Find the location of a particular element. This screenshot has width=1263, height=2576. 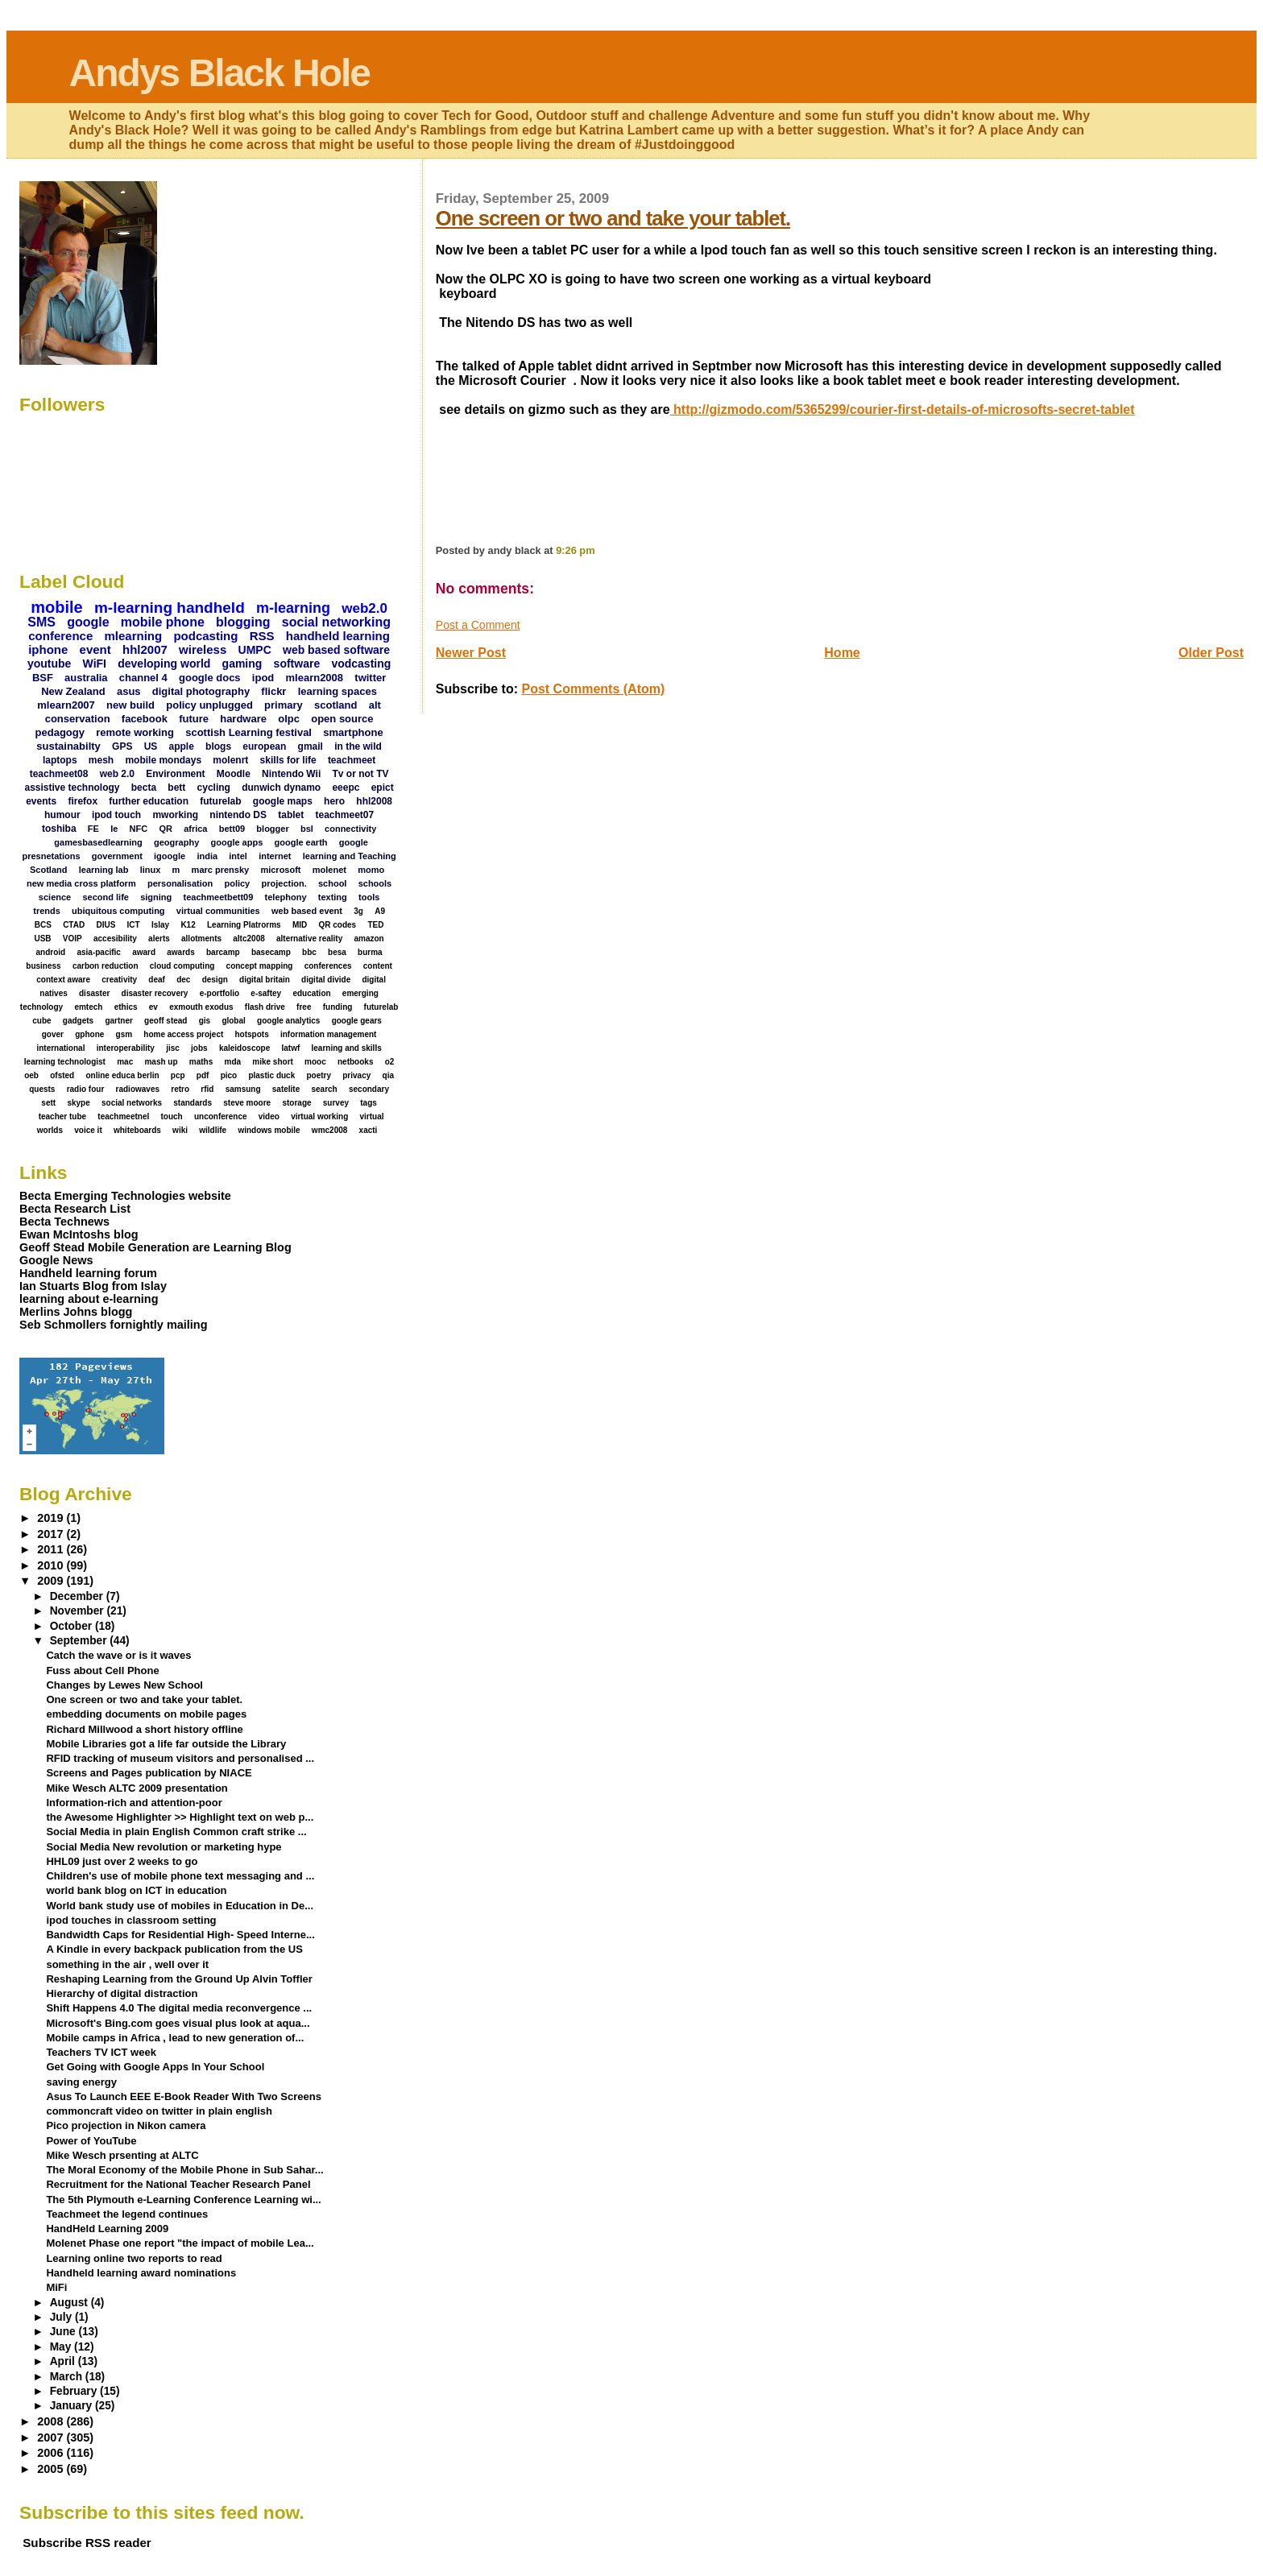

Islay is located at coordinates (160, 924).